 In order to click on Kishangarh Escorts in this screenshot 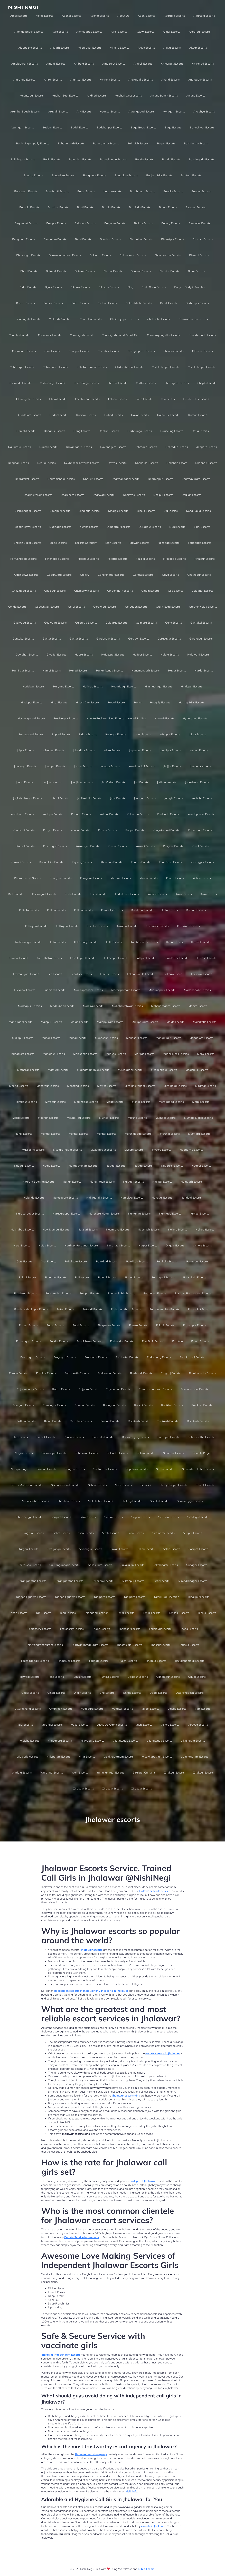, I will do `click(44, 894)`.